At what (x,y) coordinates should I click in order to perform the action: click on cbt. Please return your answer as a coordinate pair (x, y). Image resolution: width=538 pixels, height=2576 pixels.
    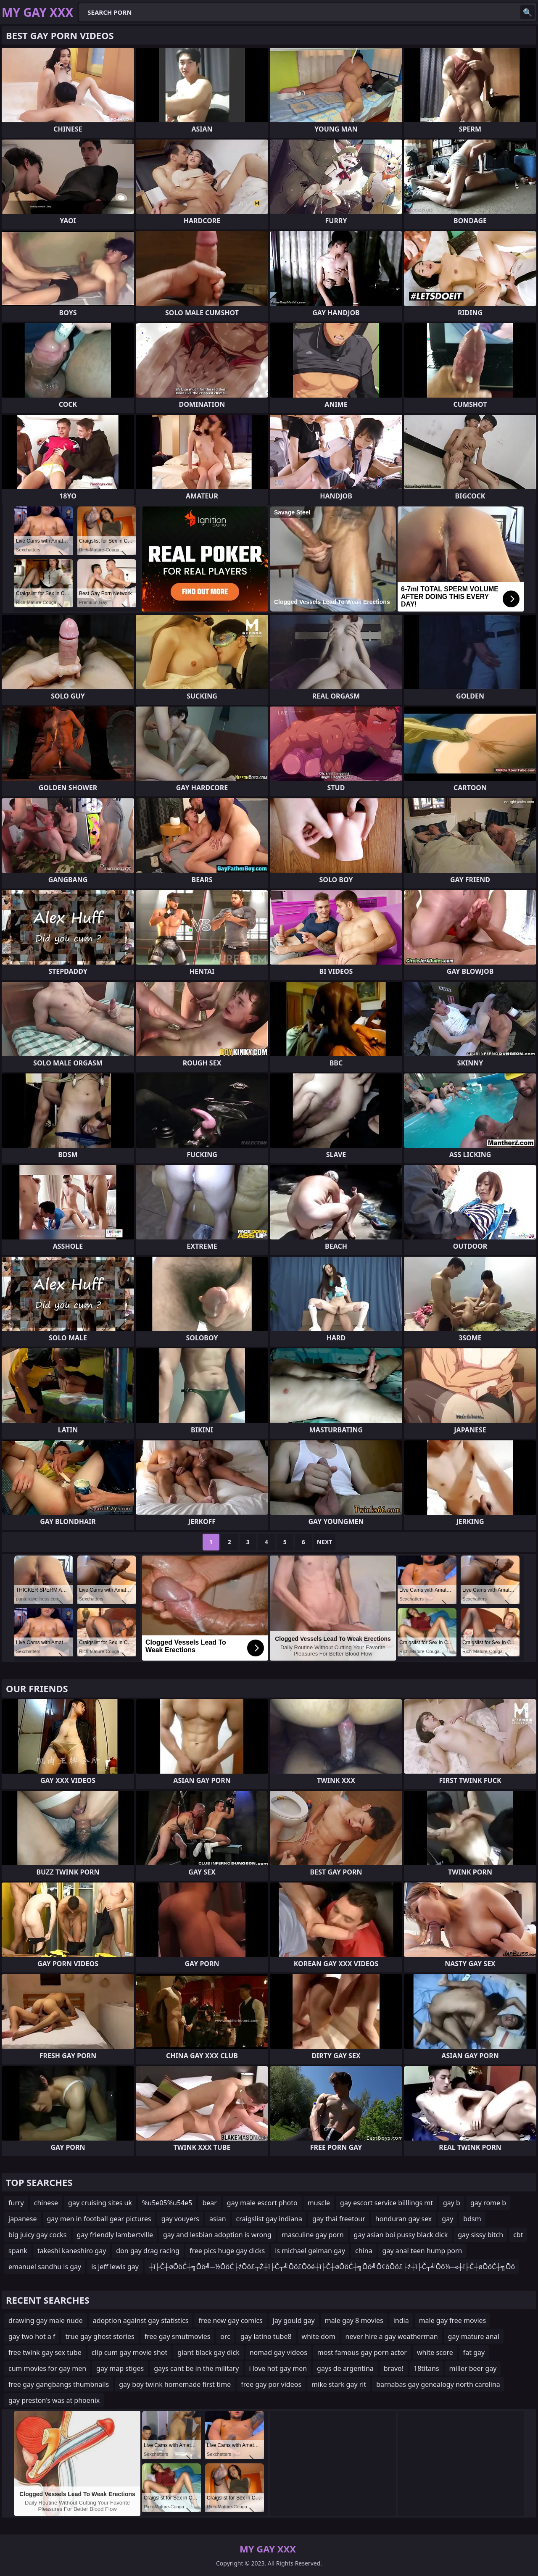
    Looking at the image, I should click on (518, 2234).